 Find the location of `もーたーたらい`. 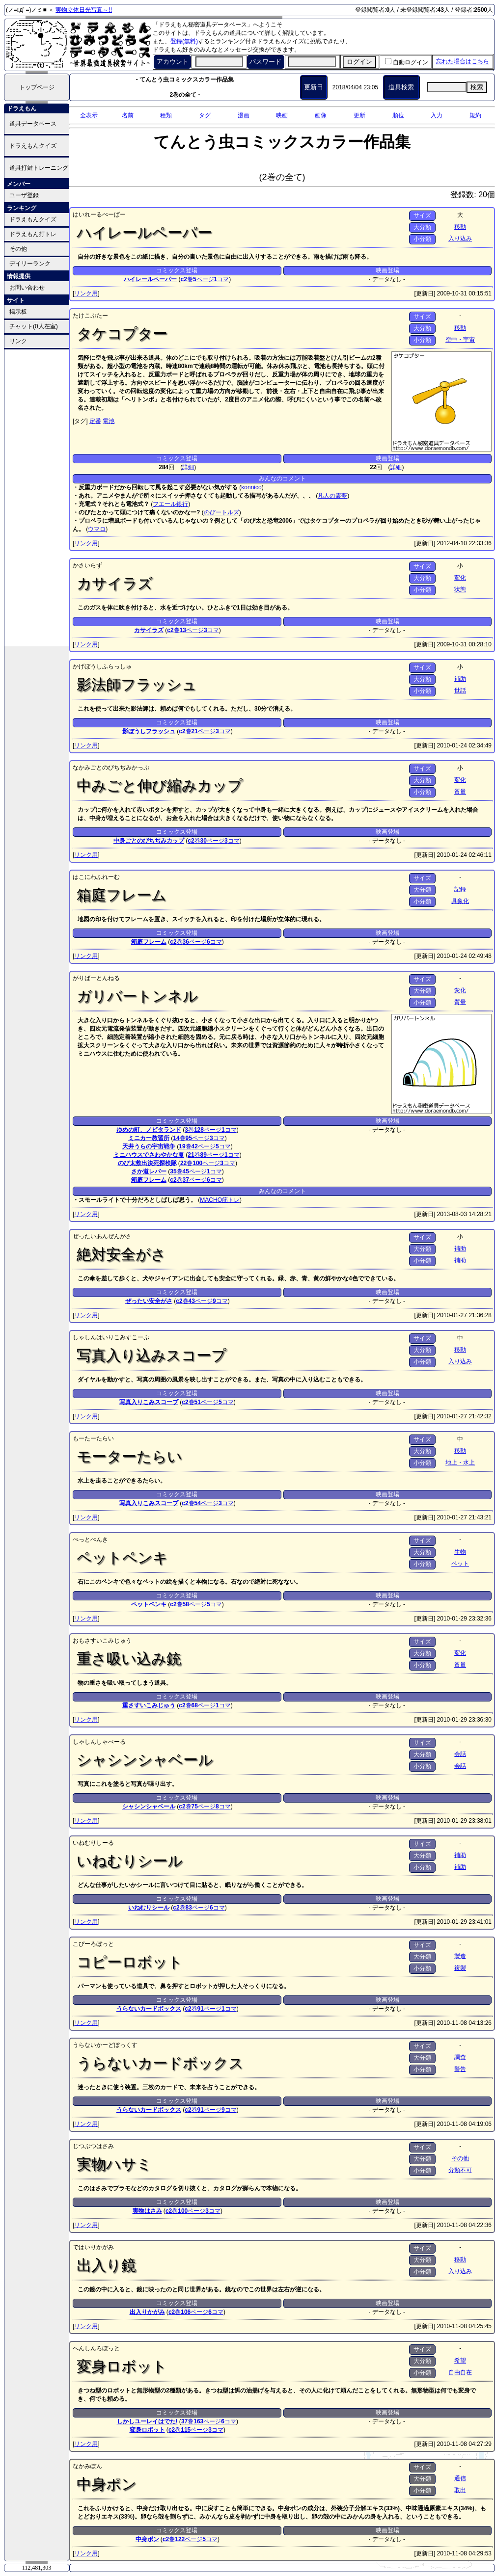

もーたーたらい is located at coordinates (93, 1438).